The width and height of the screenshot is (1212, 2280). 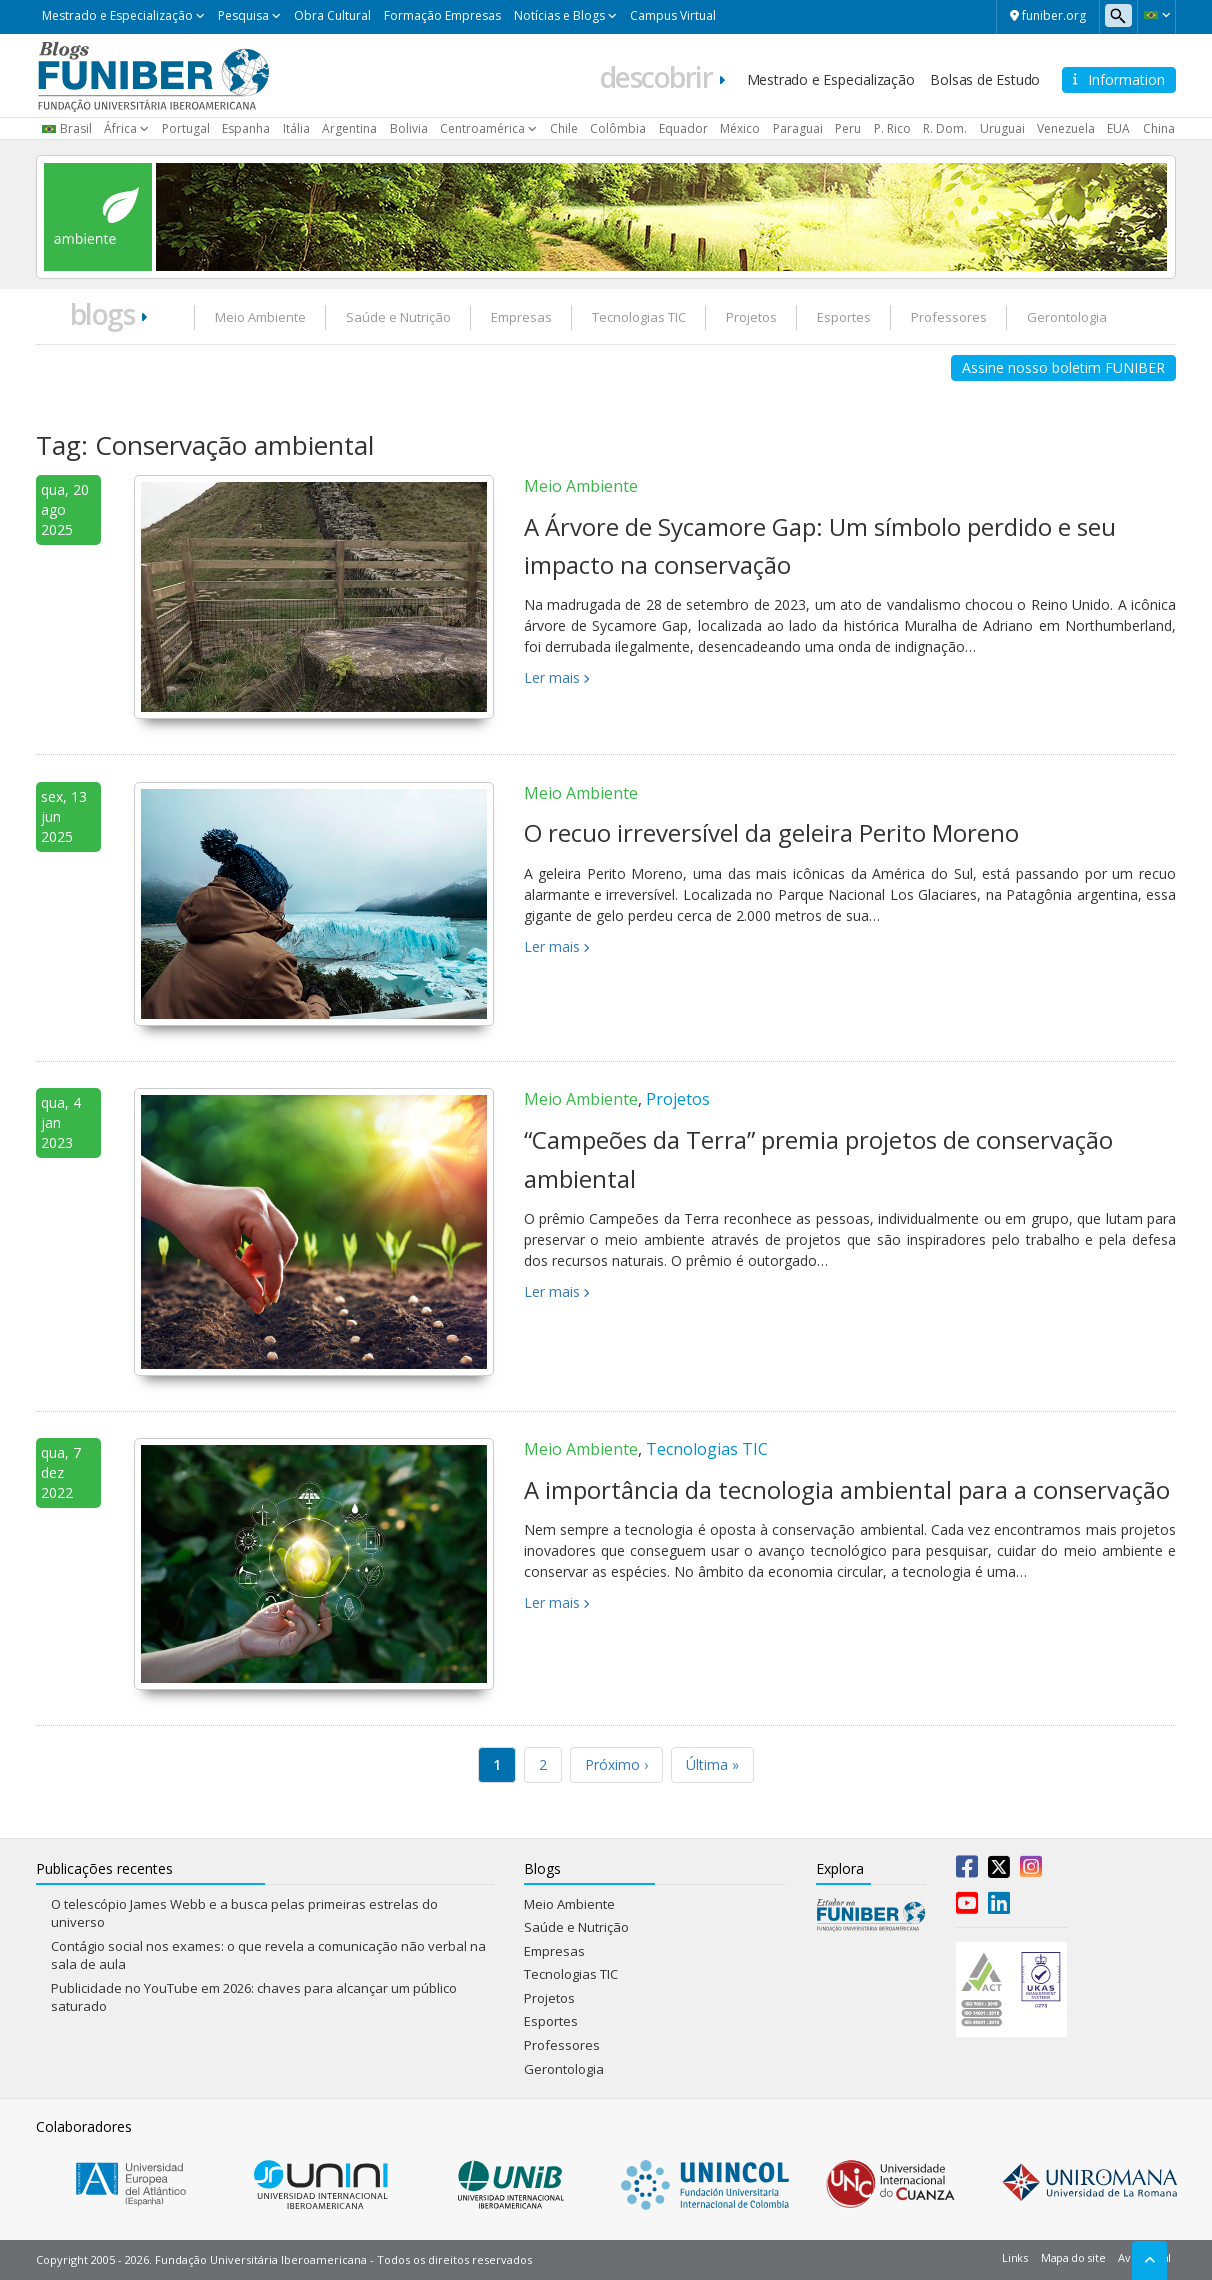 What do you see at coordinates (945, 128) in the screenshot?
I see `R. Dom.` at bounding box center [945, 128].